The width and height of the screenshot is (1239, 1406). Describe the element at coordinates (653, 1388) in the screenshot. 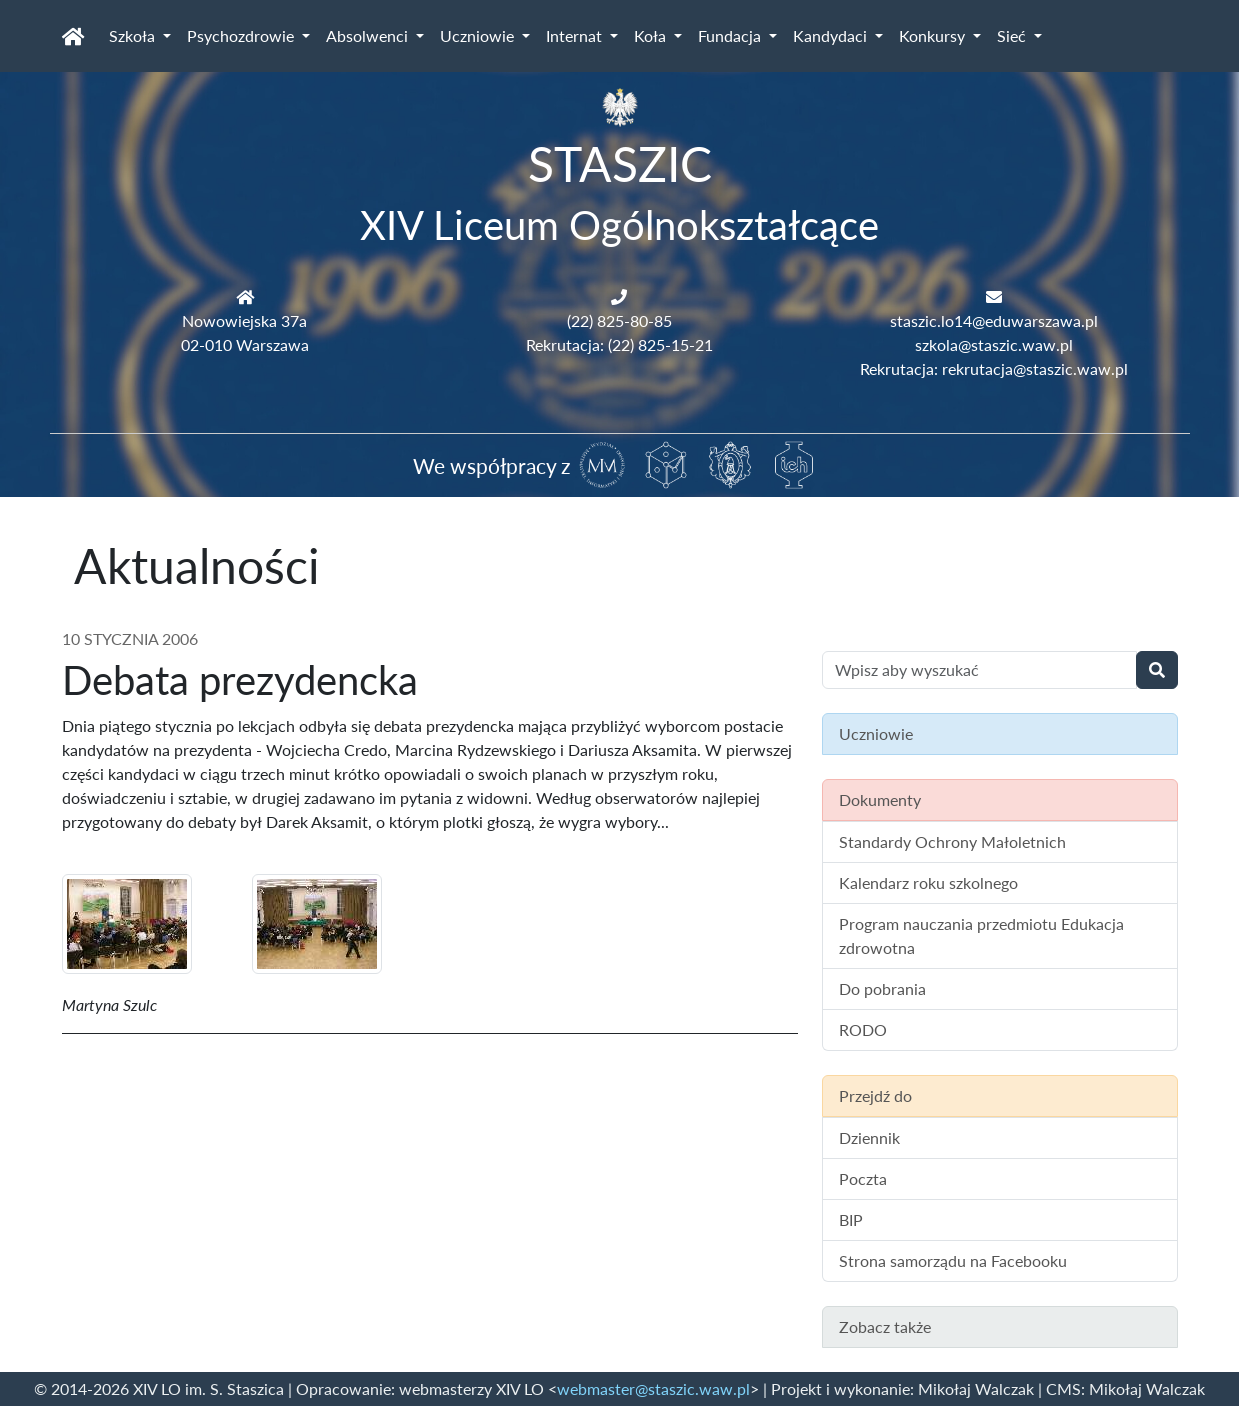

I see `webmaster@staszic.waw.pl` at that location.